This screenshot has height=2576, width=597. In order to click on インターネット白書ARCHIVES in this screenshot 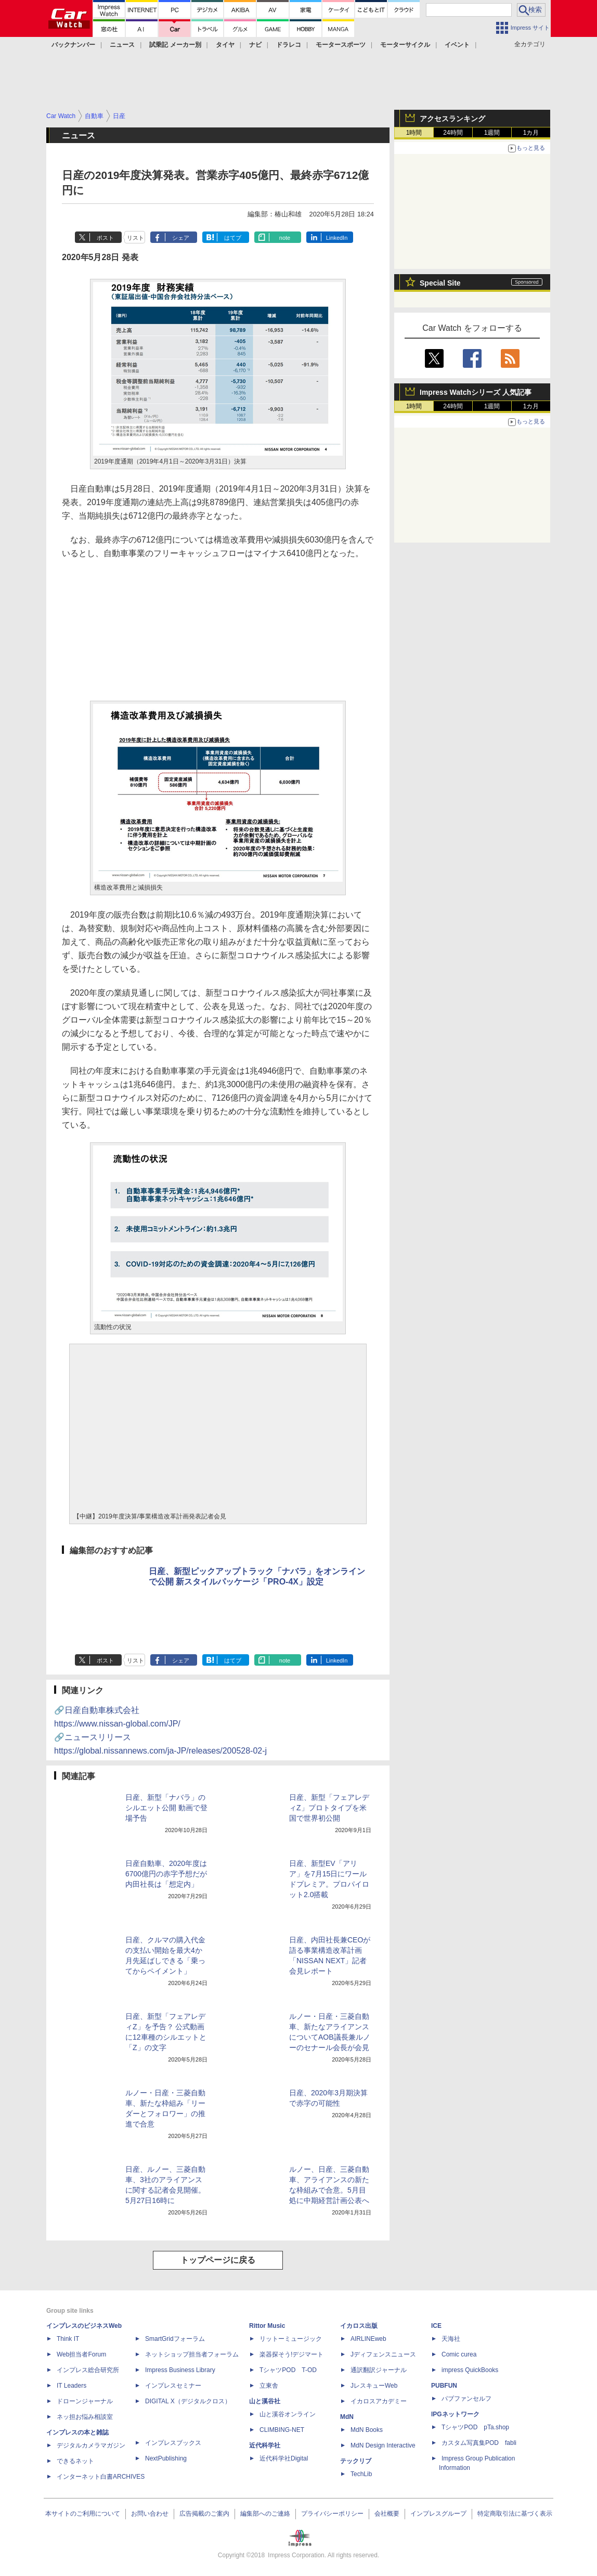, I will do `click(101, 2476)`.